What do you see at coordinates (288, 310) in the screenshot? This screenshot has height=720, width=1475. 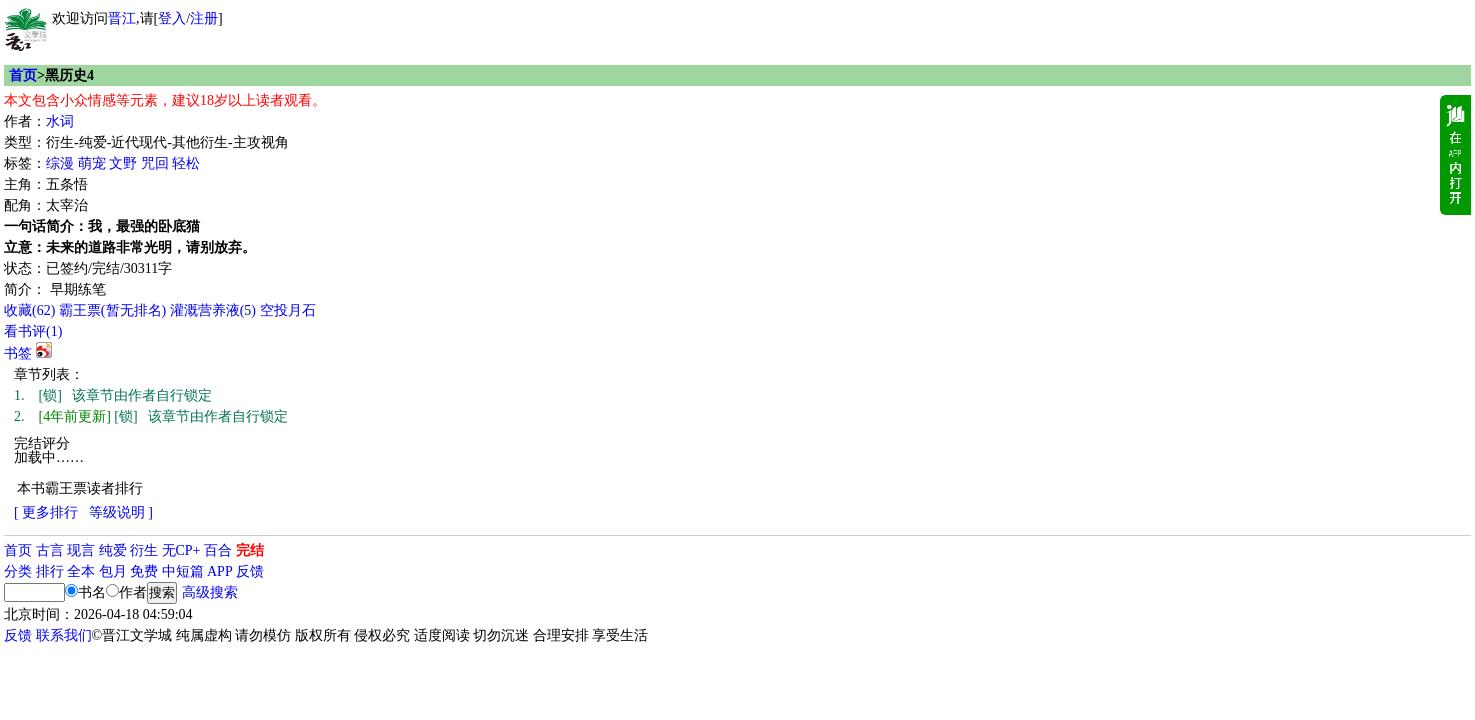 I see `空投月石` at bounding box center [288, 310].